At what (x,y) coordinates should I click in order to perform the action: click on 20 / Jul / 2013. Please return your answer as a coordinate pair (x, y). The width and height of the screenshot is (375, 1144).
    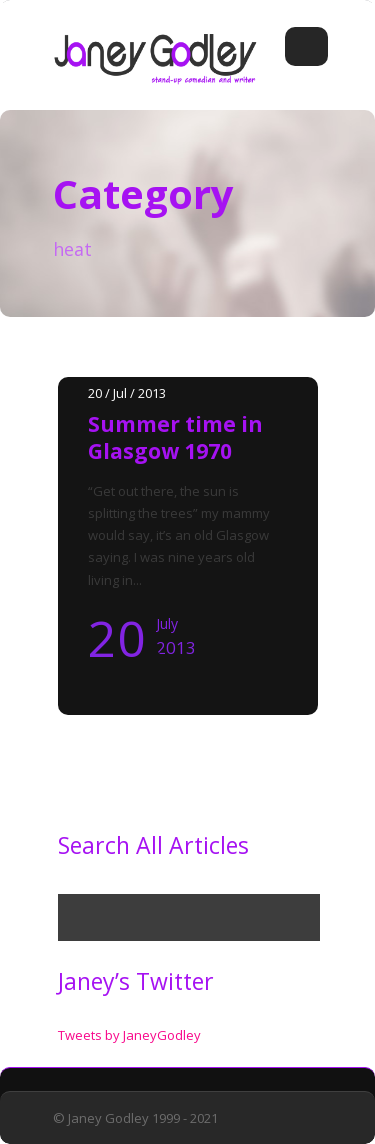
    Looking at the image, I should click on (127, 393).